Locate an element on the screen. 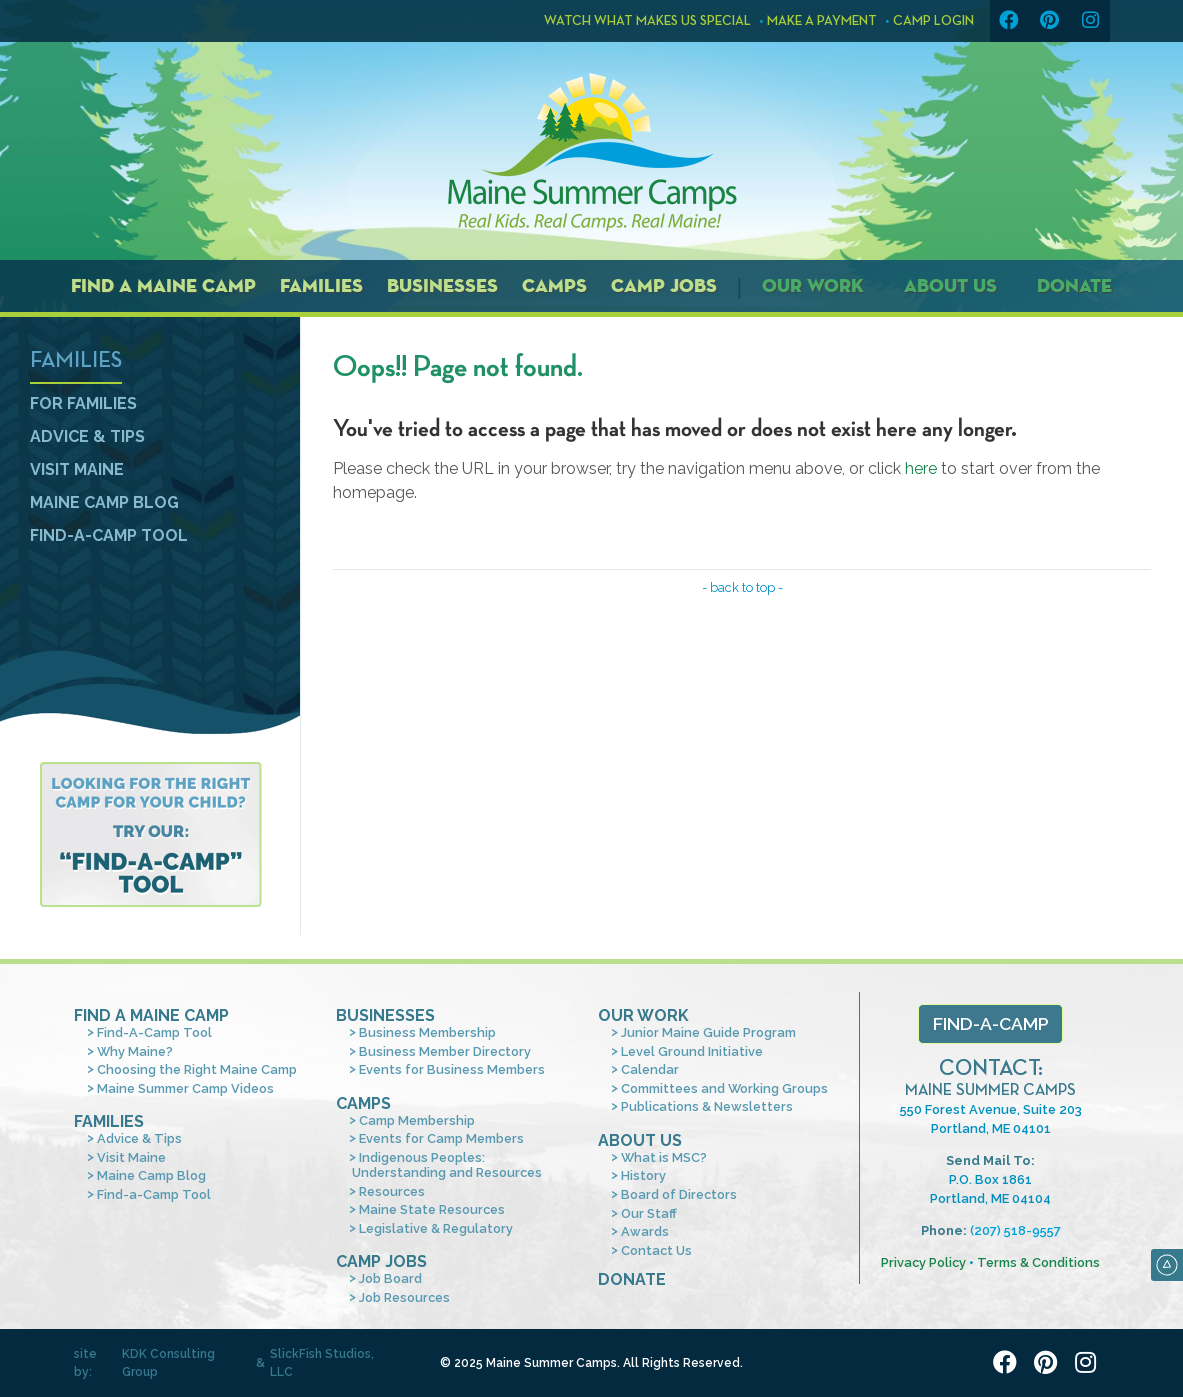 The width and height of the screenshot is (1183, 1397). Business Member Directory is located at coordinates (445, 1051).